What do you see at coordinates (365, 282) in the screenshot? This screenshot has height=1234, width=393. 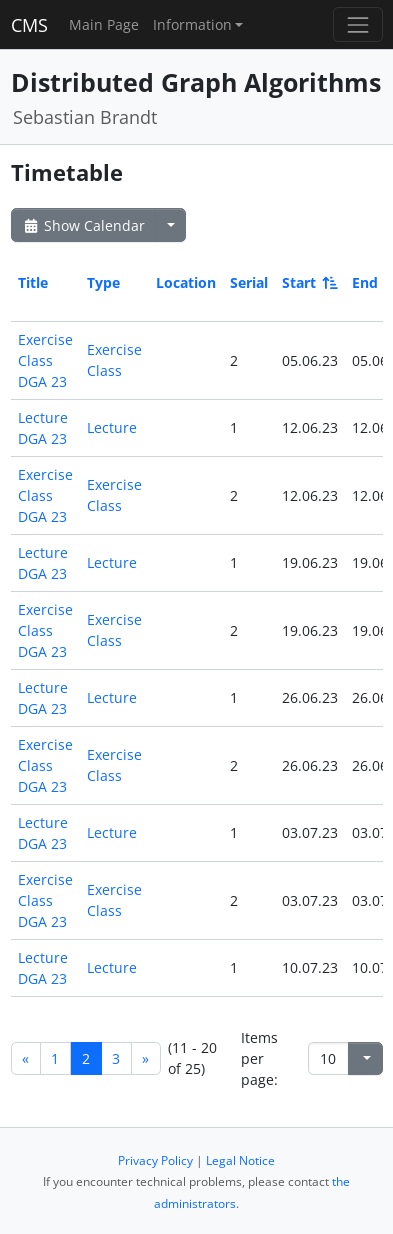 I see `End` at bounding box center [365, 282].